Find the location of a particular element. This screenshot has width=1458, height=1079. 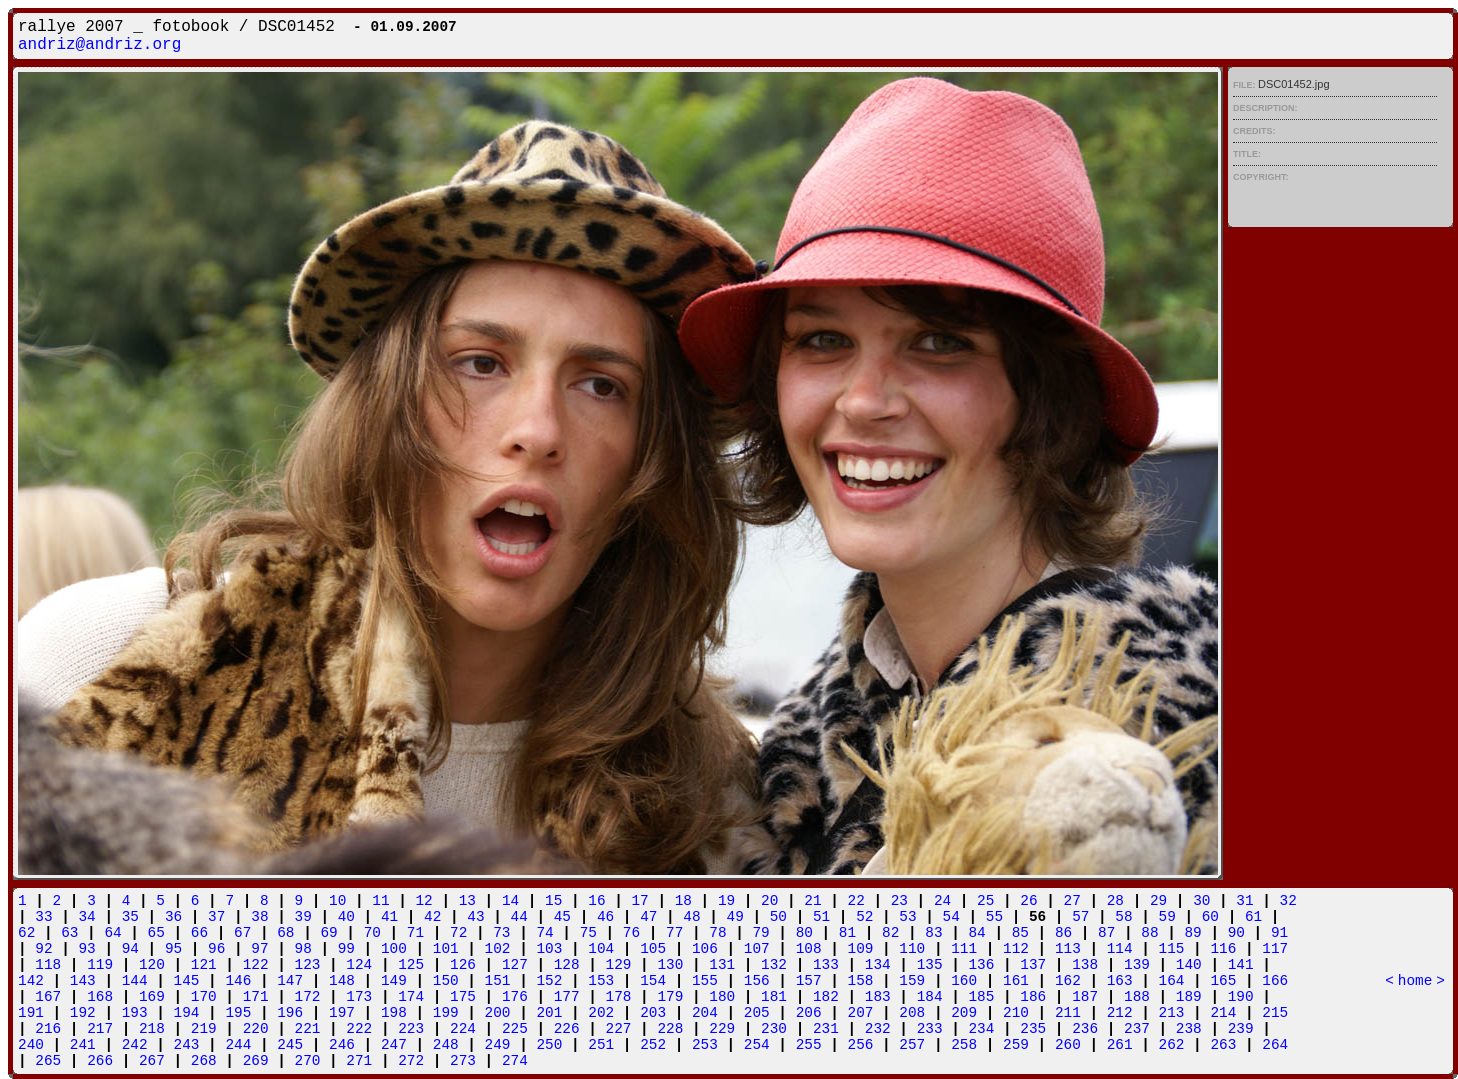

143 is located at coordinates (83, 981).